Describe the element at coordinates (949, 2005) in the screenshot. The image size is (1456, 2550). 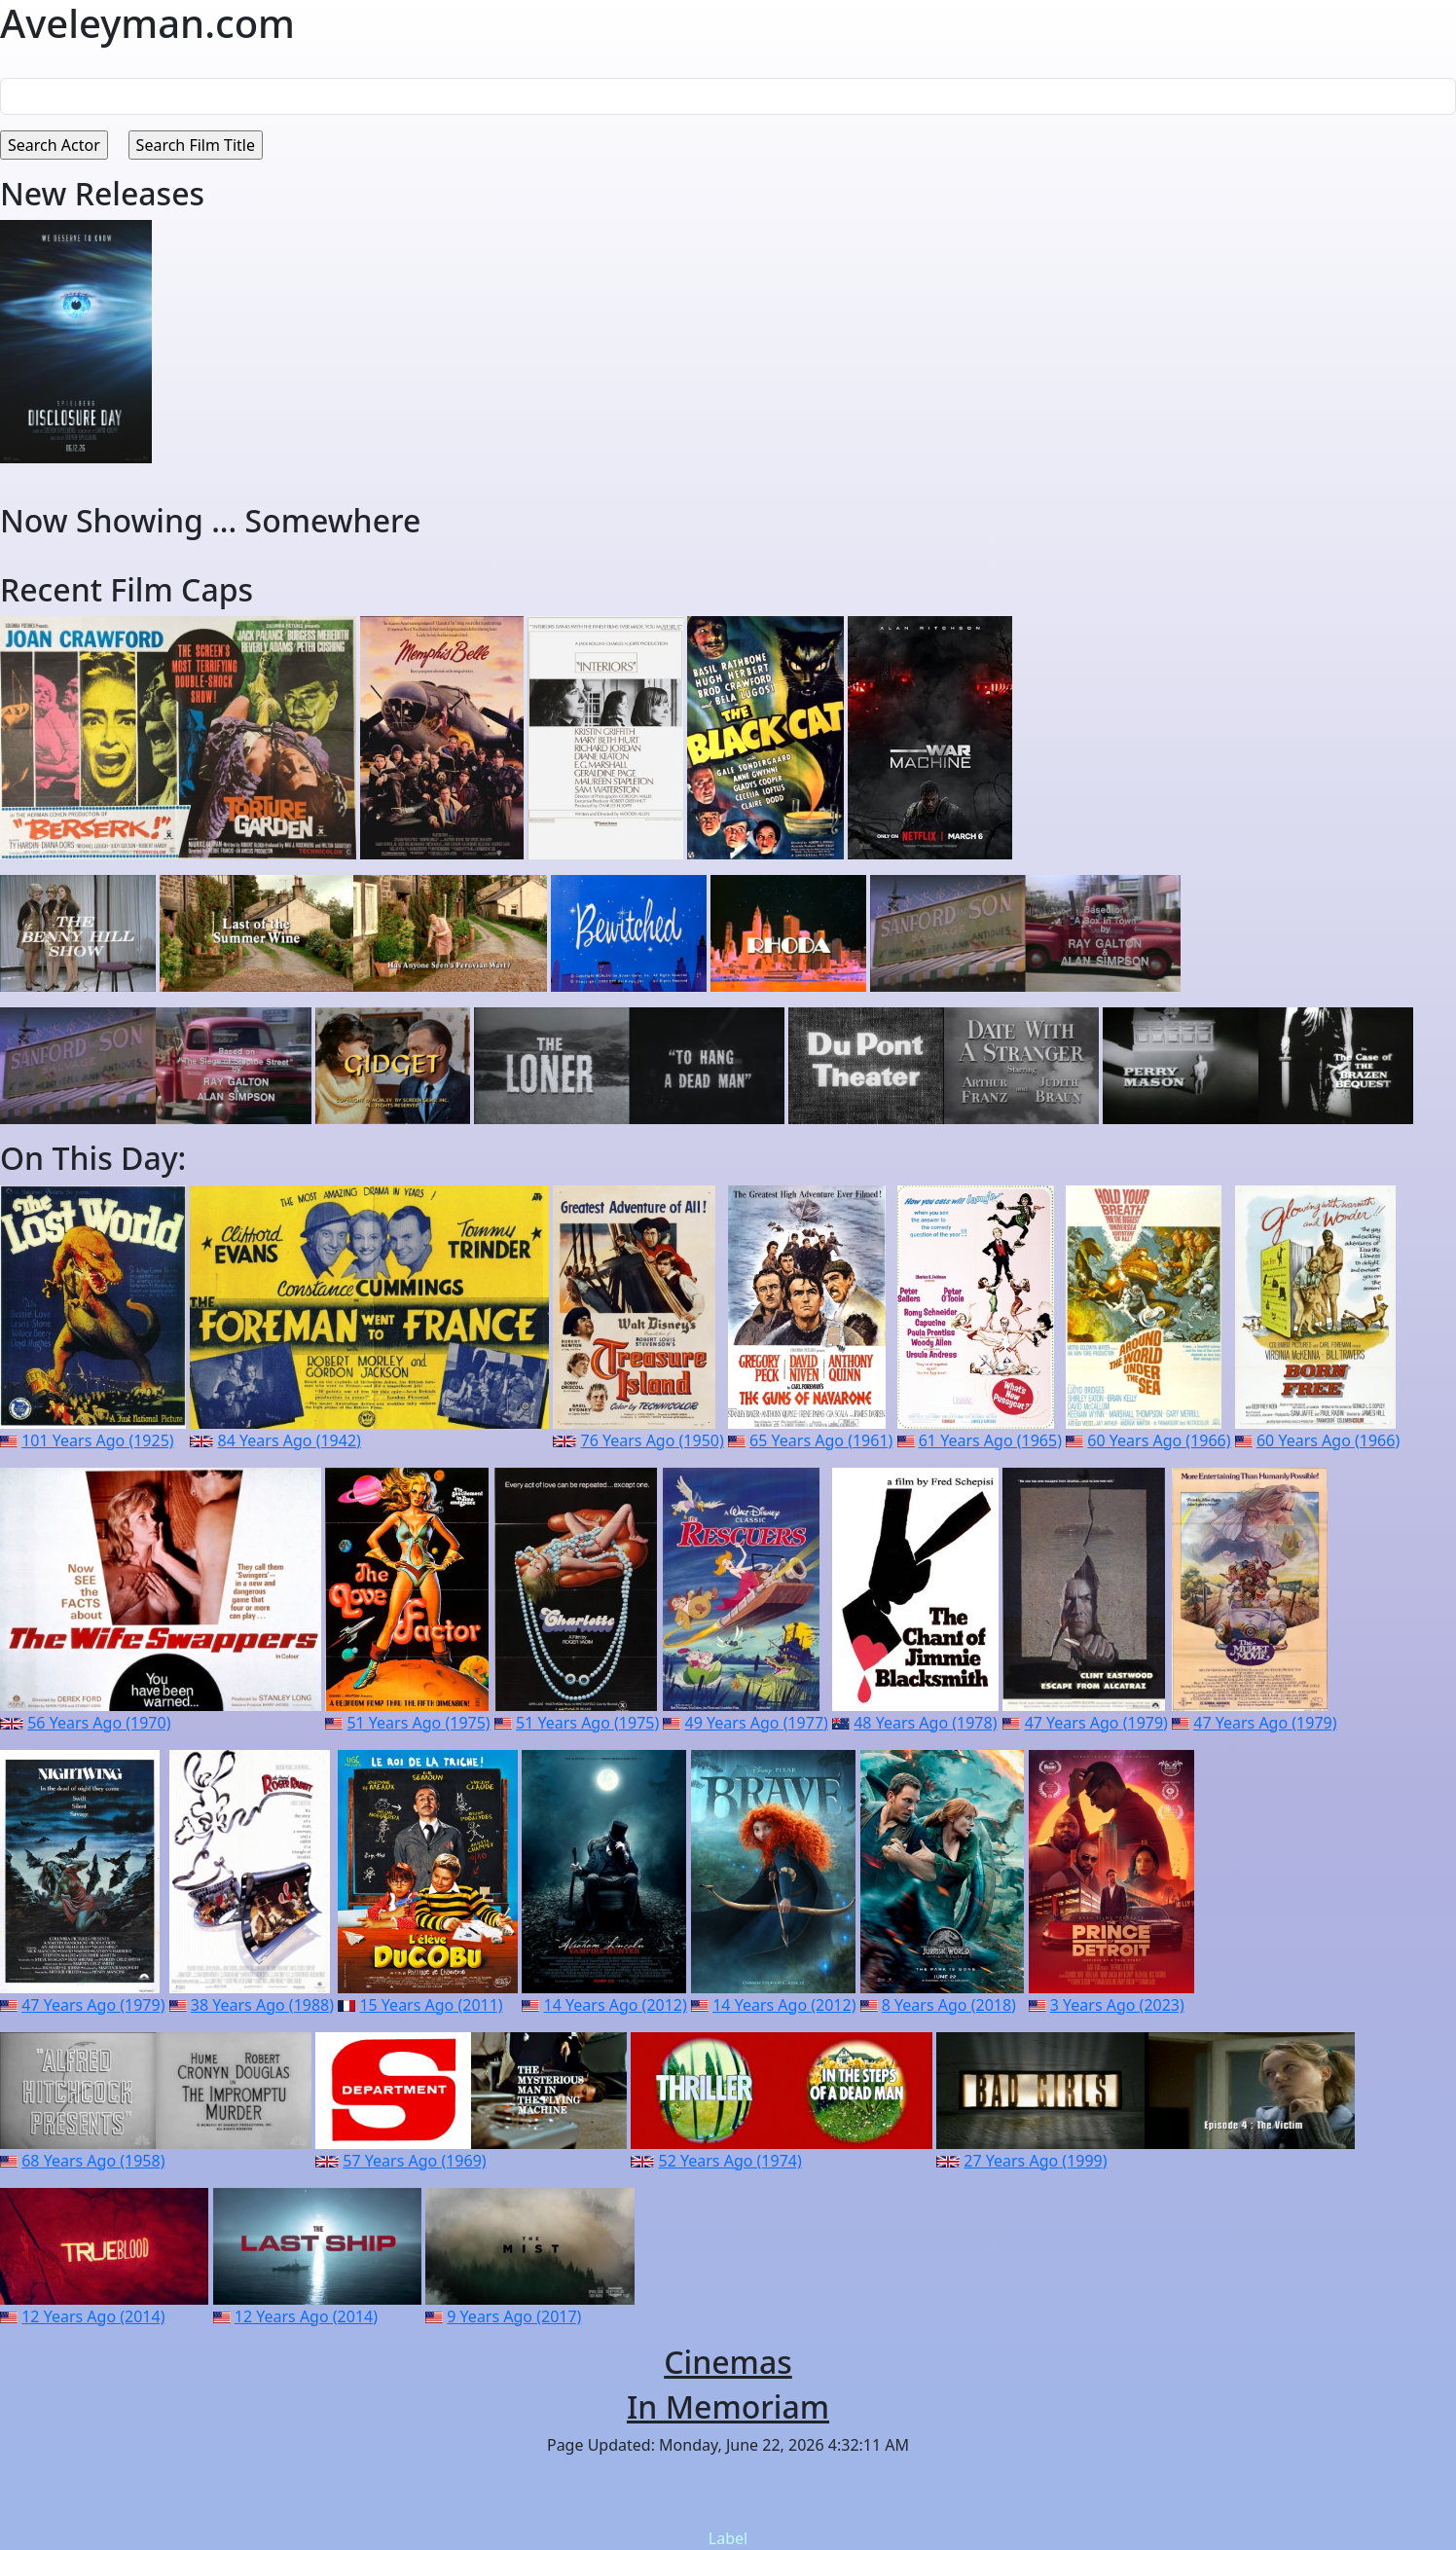
I see `8 Years Ago (2018)` at that location.